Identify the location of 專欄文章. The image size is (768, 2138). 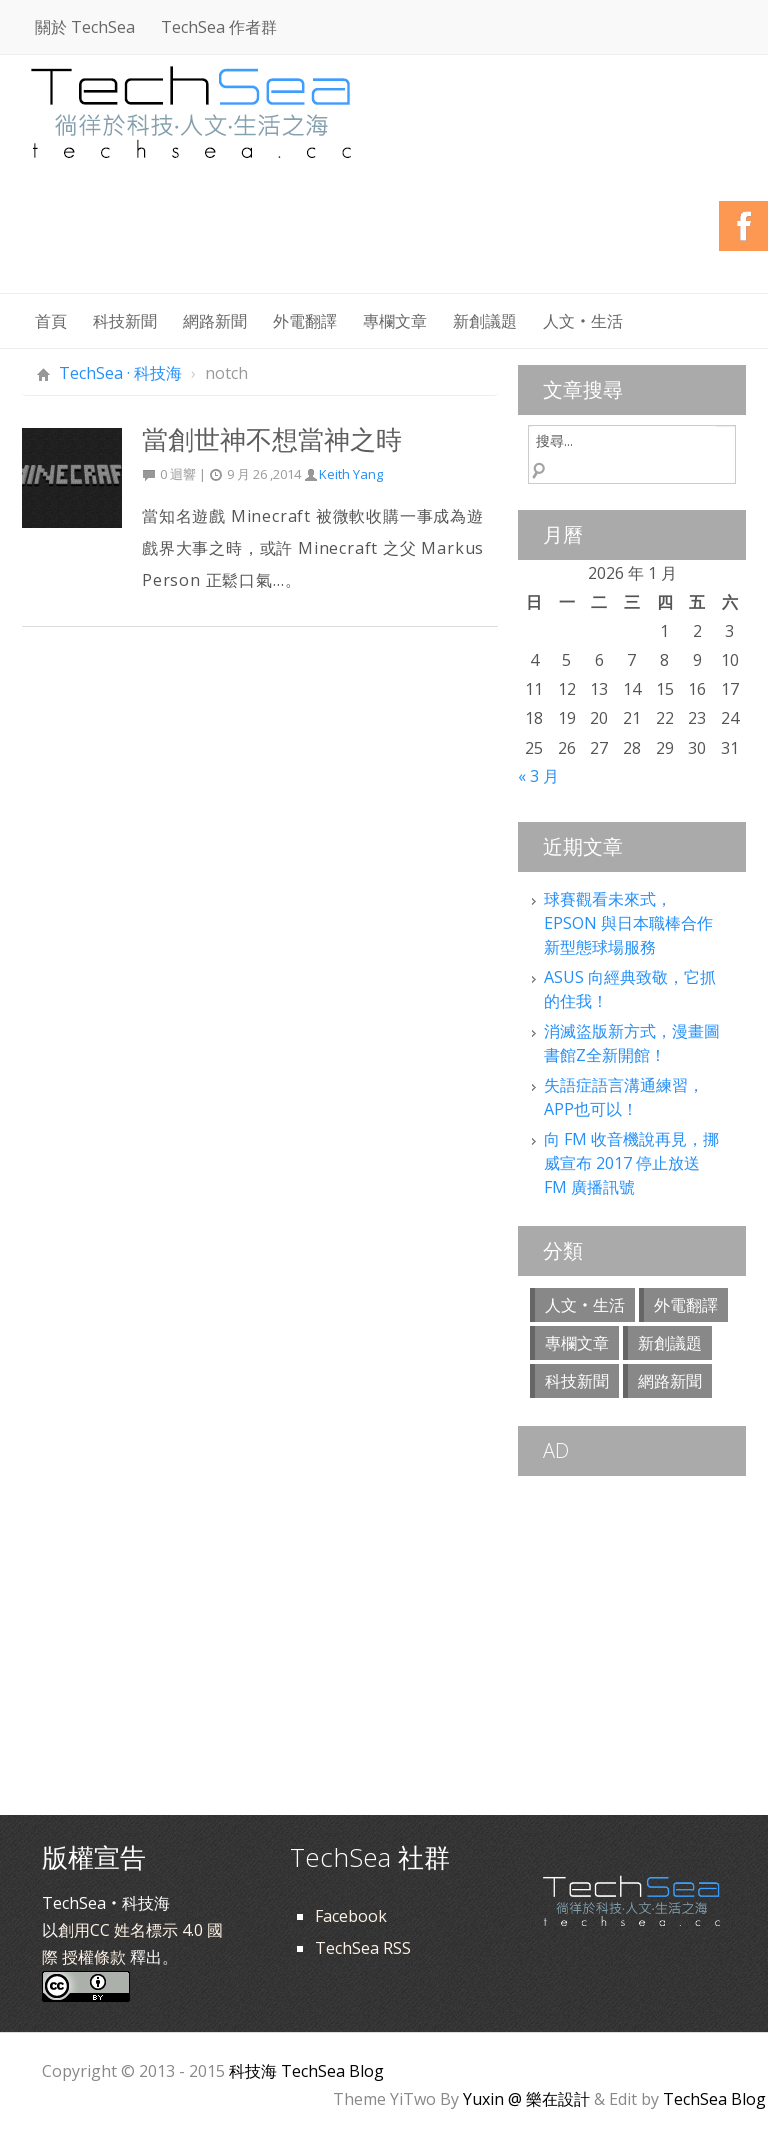
(395, 321).